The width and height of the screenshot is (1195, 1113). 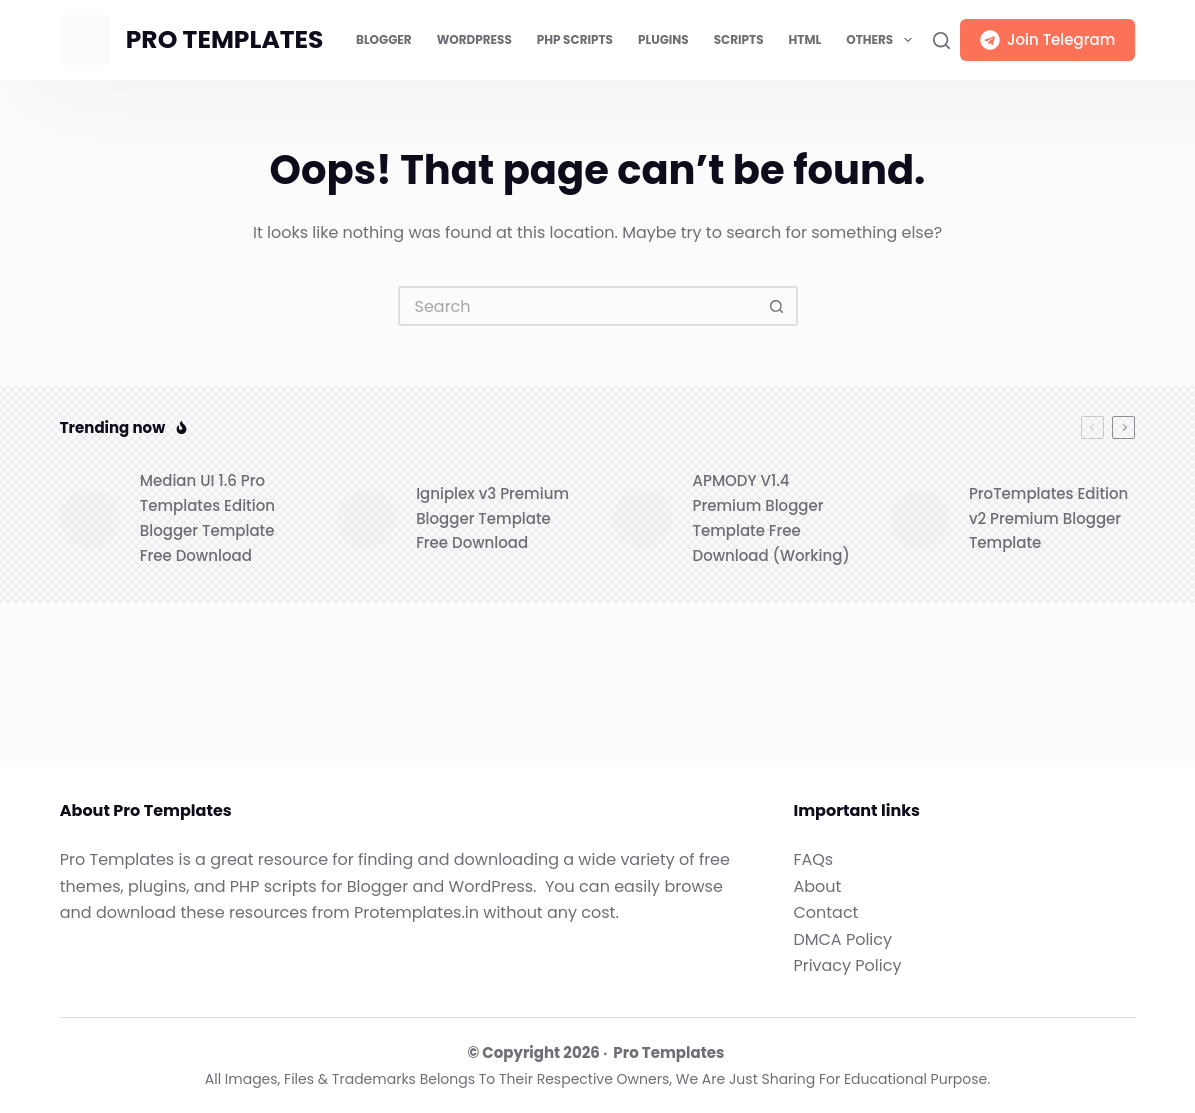 What do you see at coordinates (813, 859) in the screenshot?
I see `FAQs` at bounding box center [813, 859].